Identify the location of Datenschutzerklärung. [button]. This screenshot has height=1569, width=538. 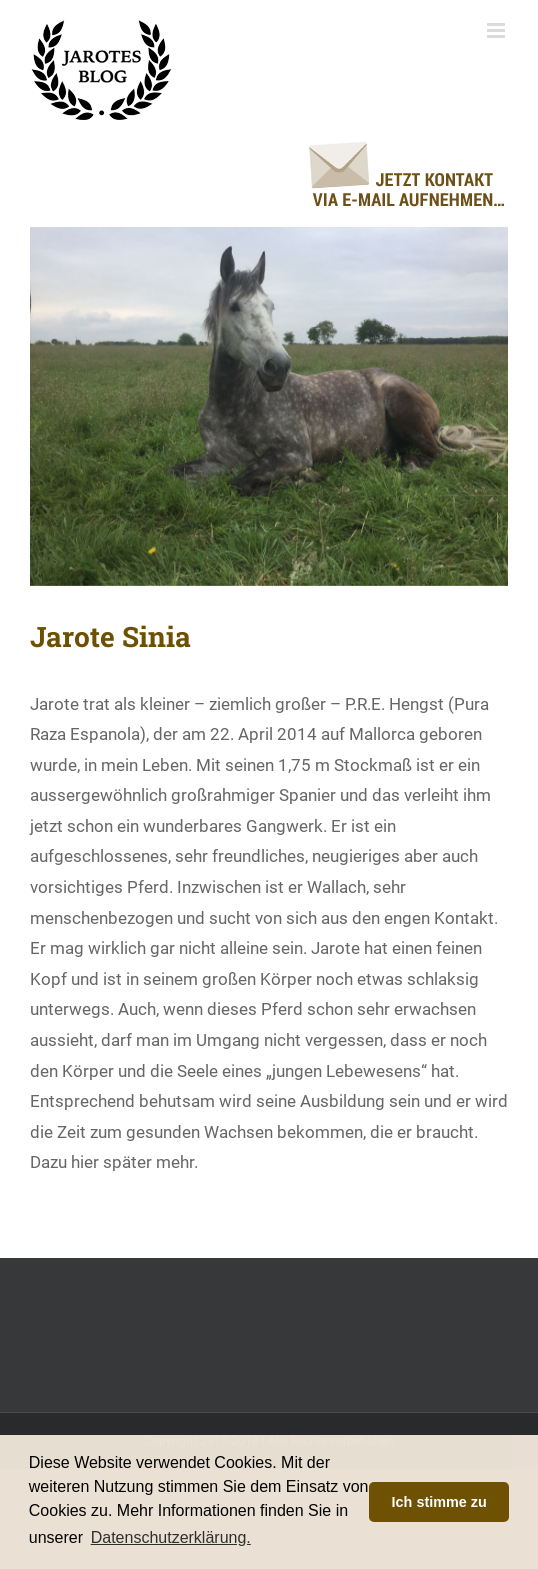
(171, 1537).